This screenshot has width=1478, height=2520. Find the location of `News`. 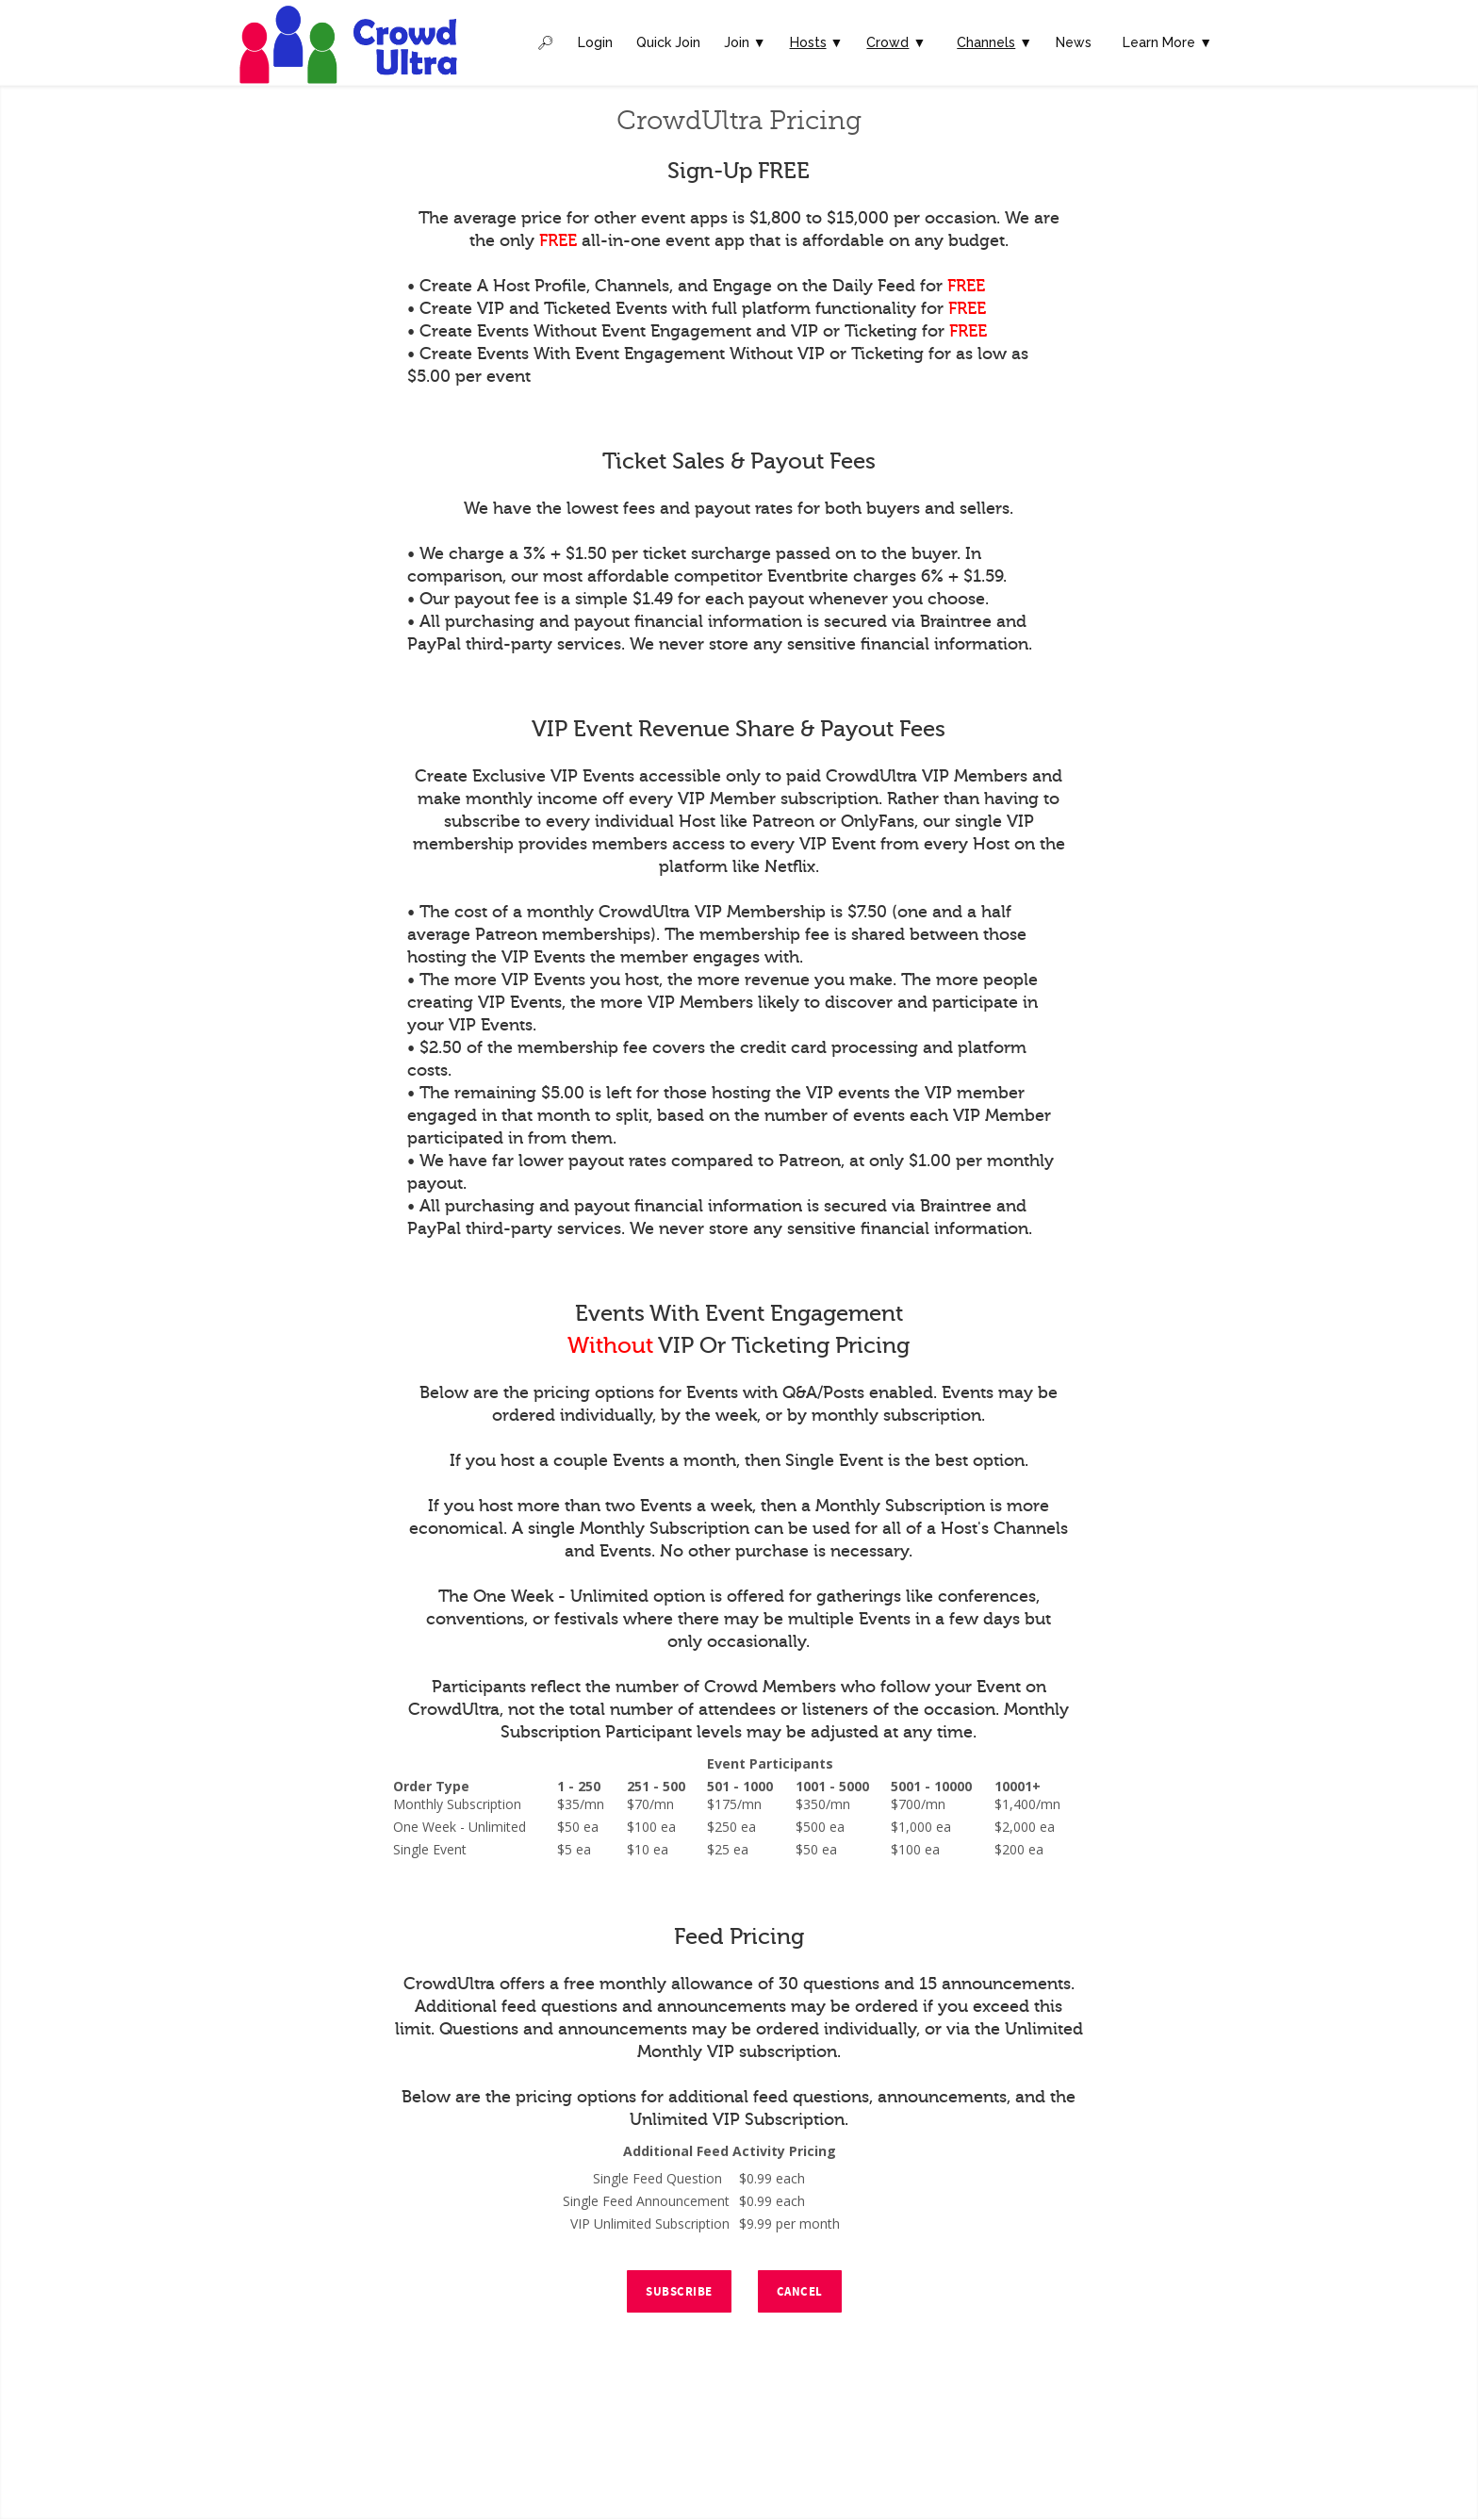

News is located at coordinates (1074, 42).